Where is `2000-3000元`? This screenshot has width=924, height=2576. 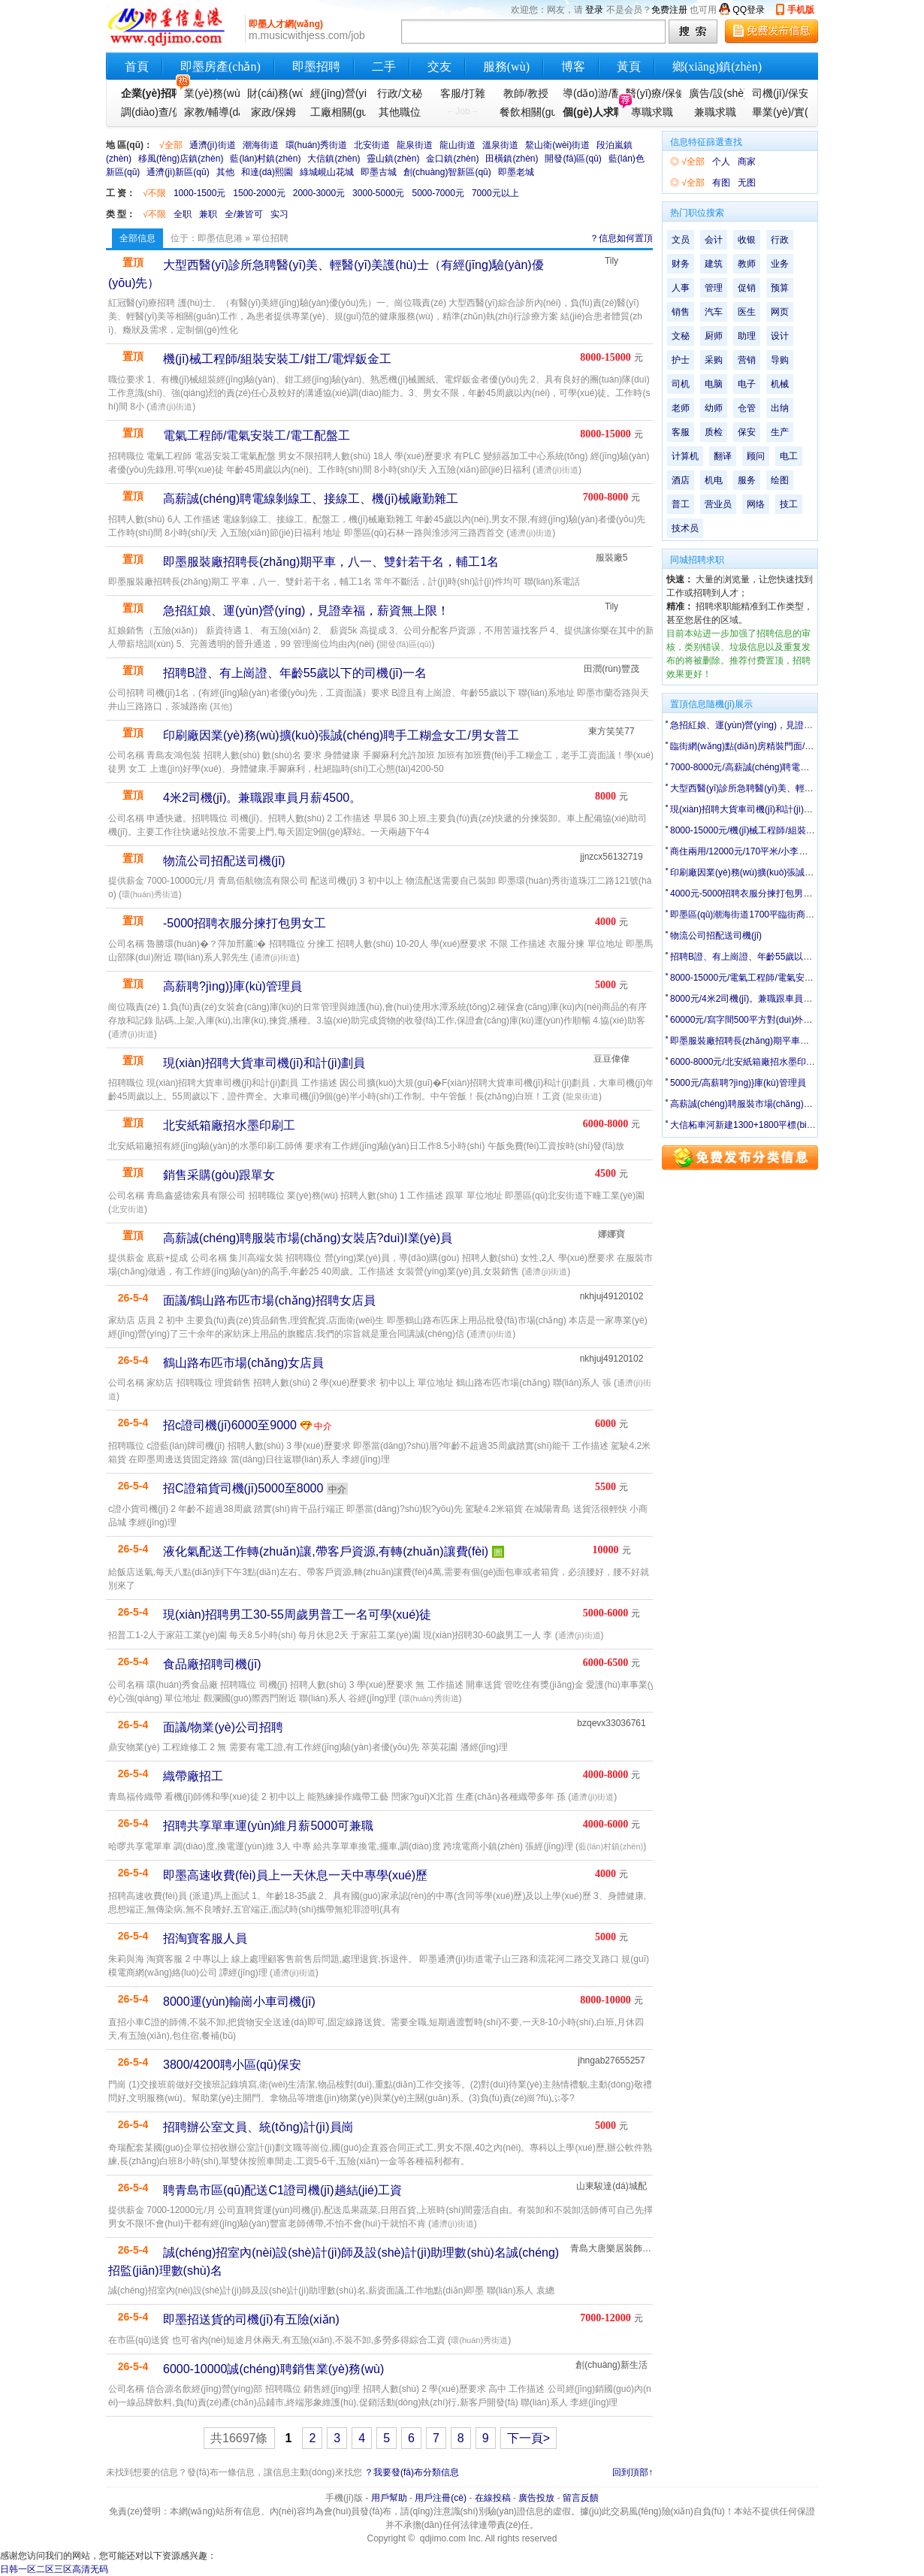 2000-3000元 is located at coordinates (319, 193).